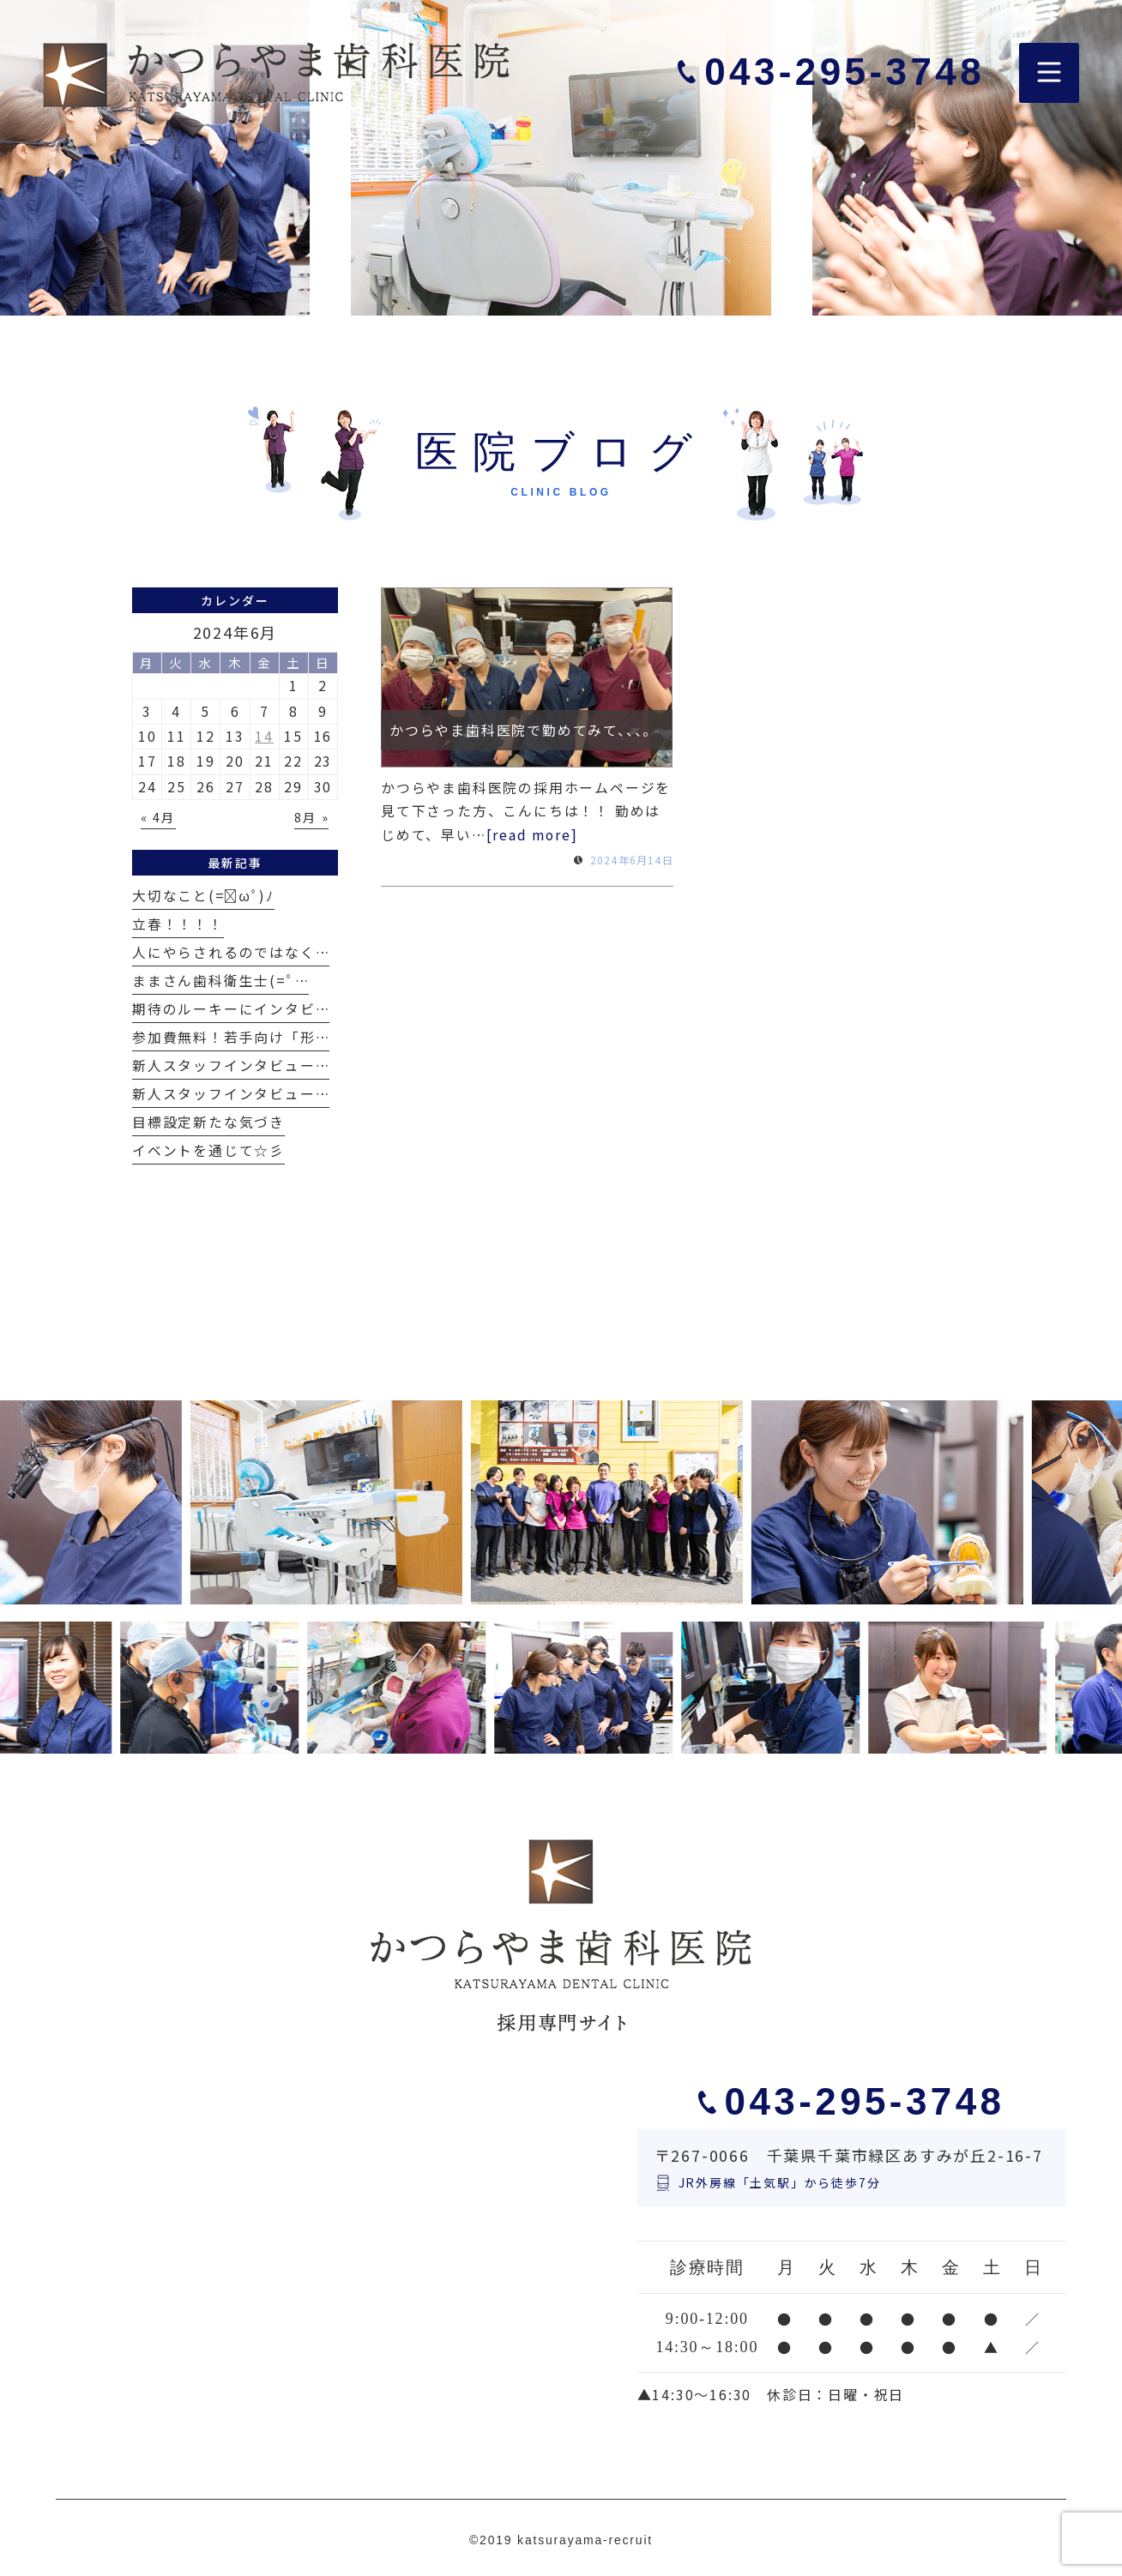  Describe the element at coordinates (230, 952) in the screenshot. I see `人にやらされるのではなく…` at that location.